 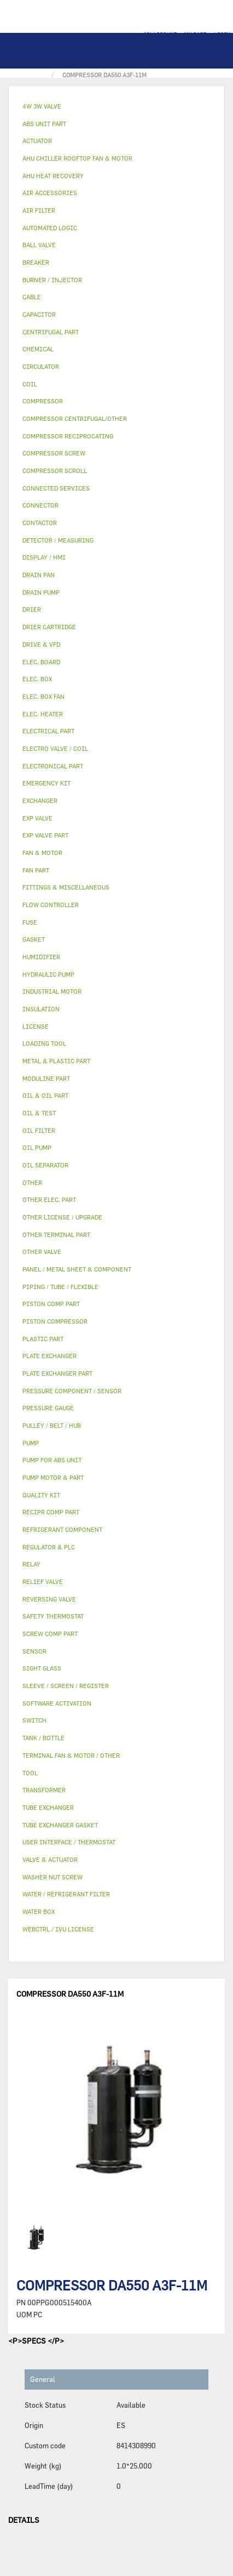 I want to click on GASKET, so click(x=33, y=939).